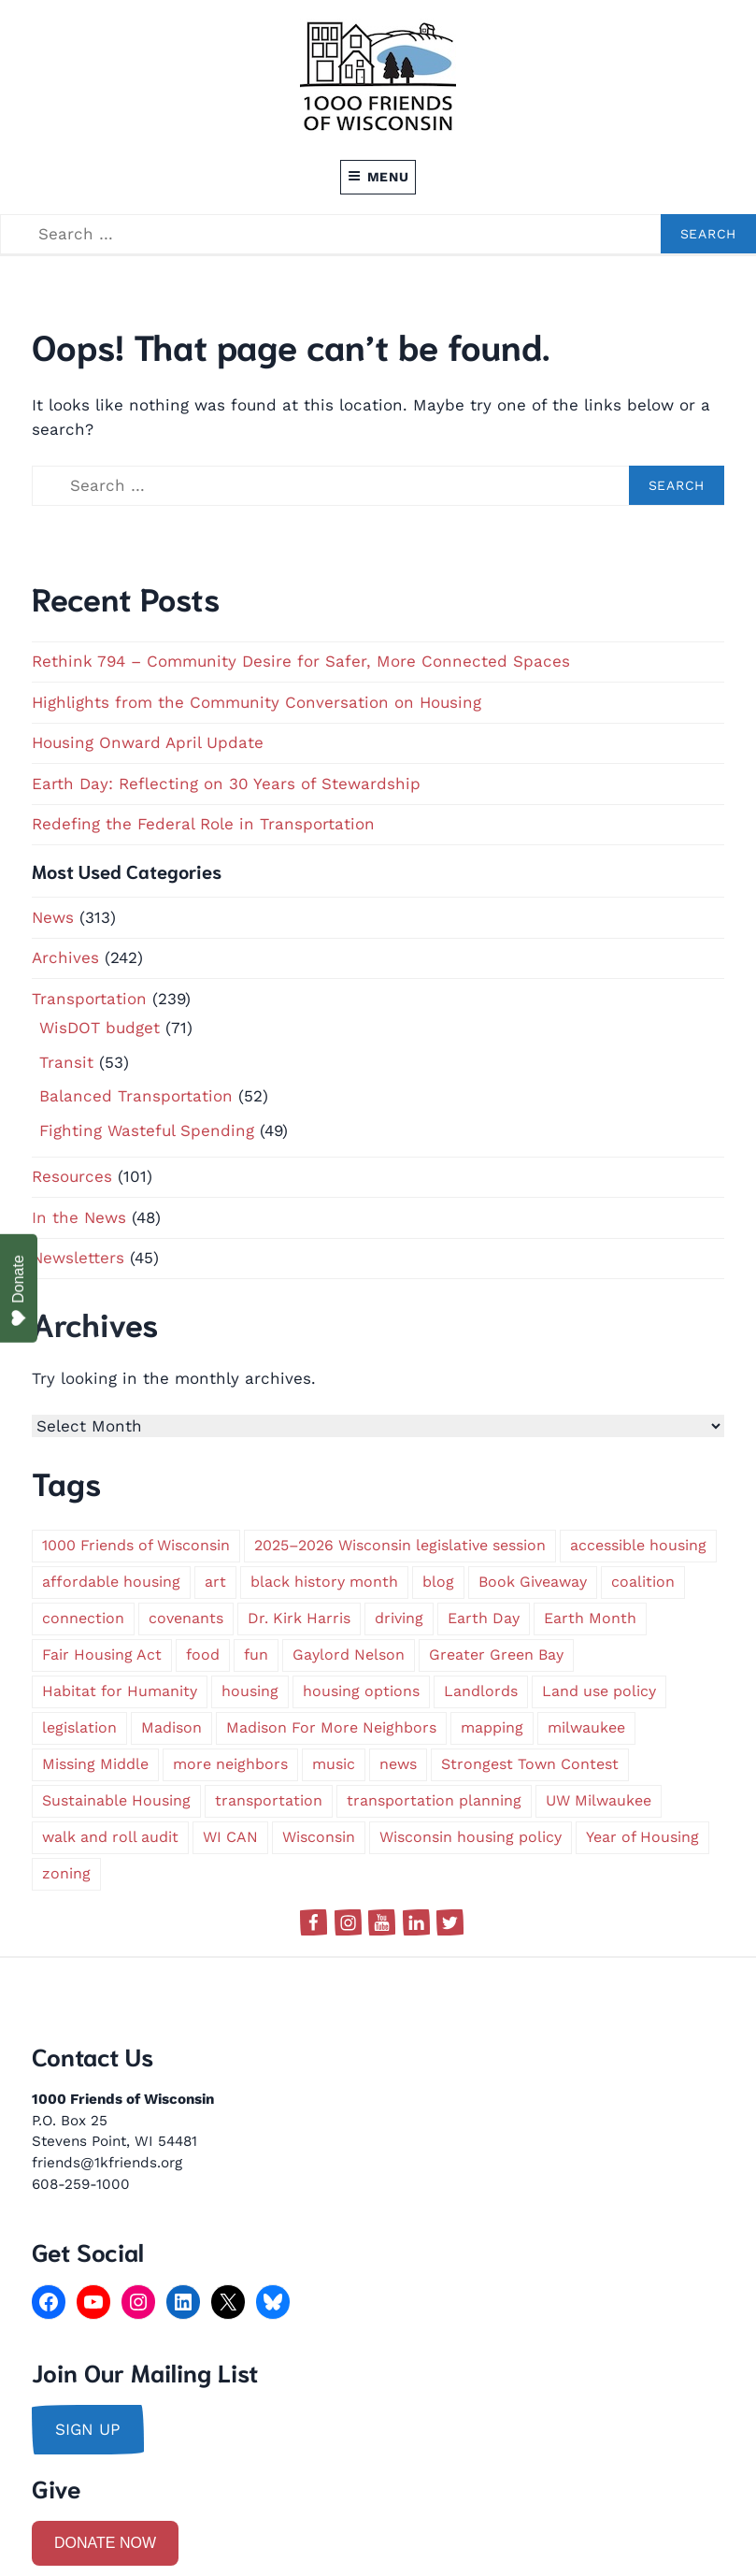  Describe the element at coordinates (148, 742) in the screenshot. I see `Housing Onward April Update` at that location.